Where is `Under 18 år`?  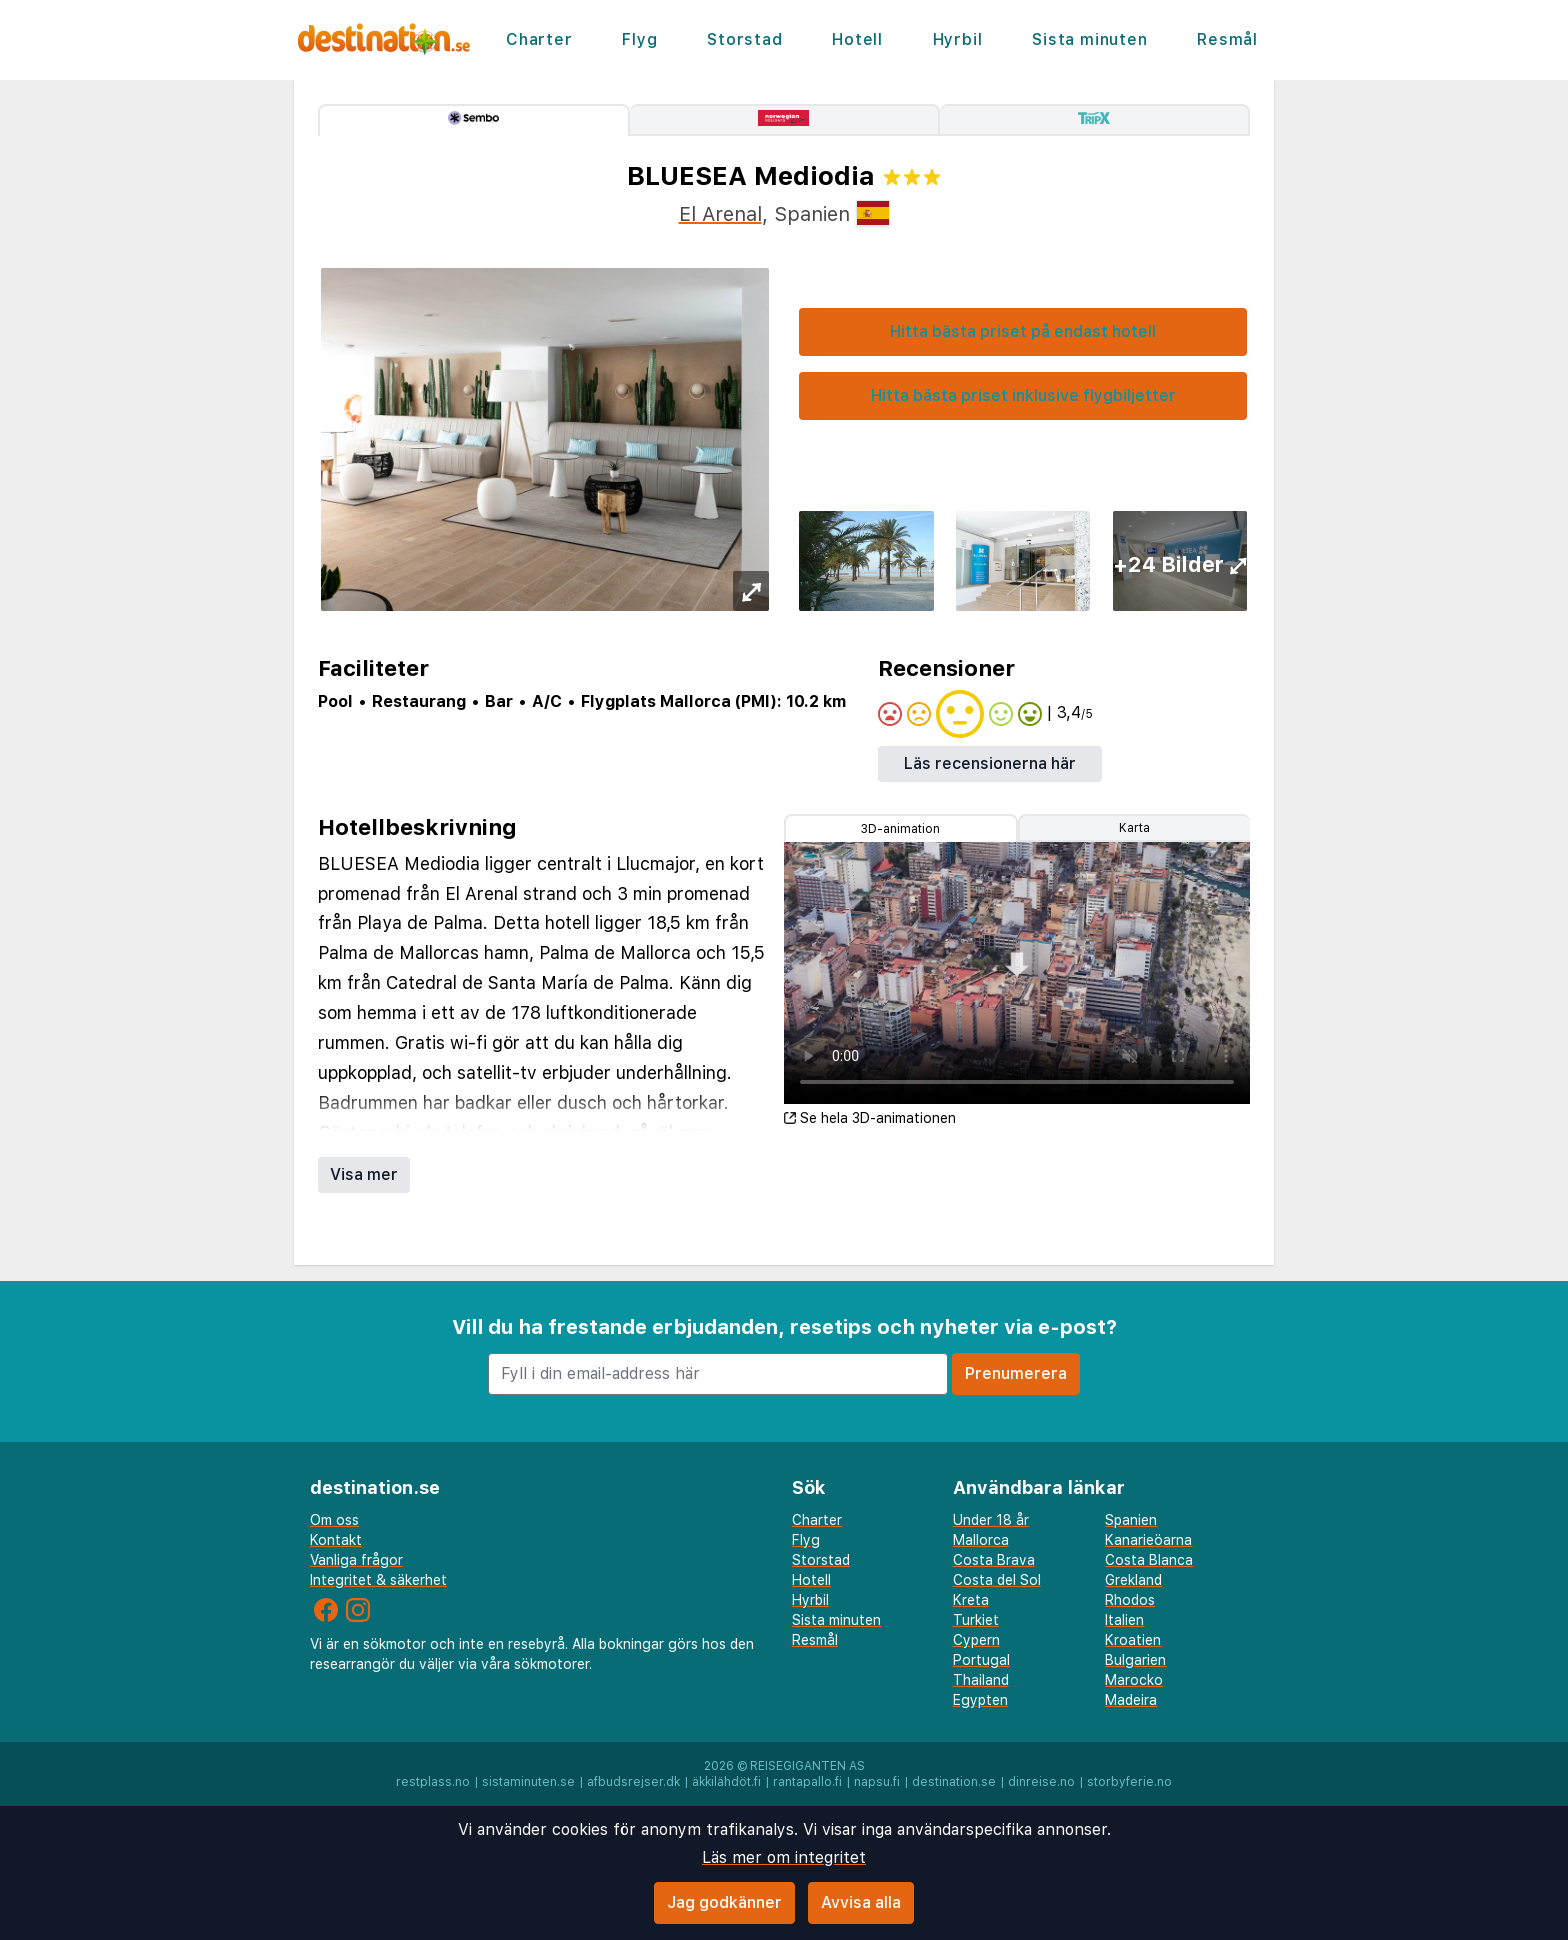
Under 18 år is located at coordinates (991, 1520).